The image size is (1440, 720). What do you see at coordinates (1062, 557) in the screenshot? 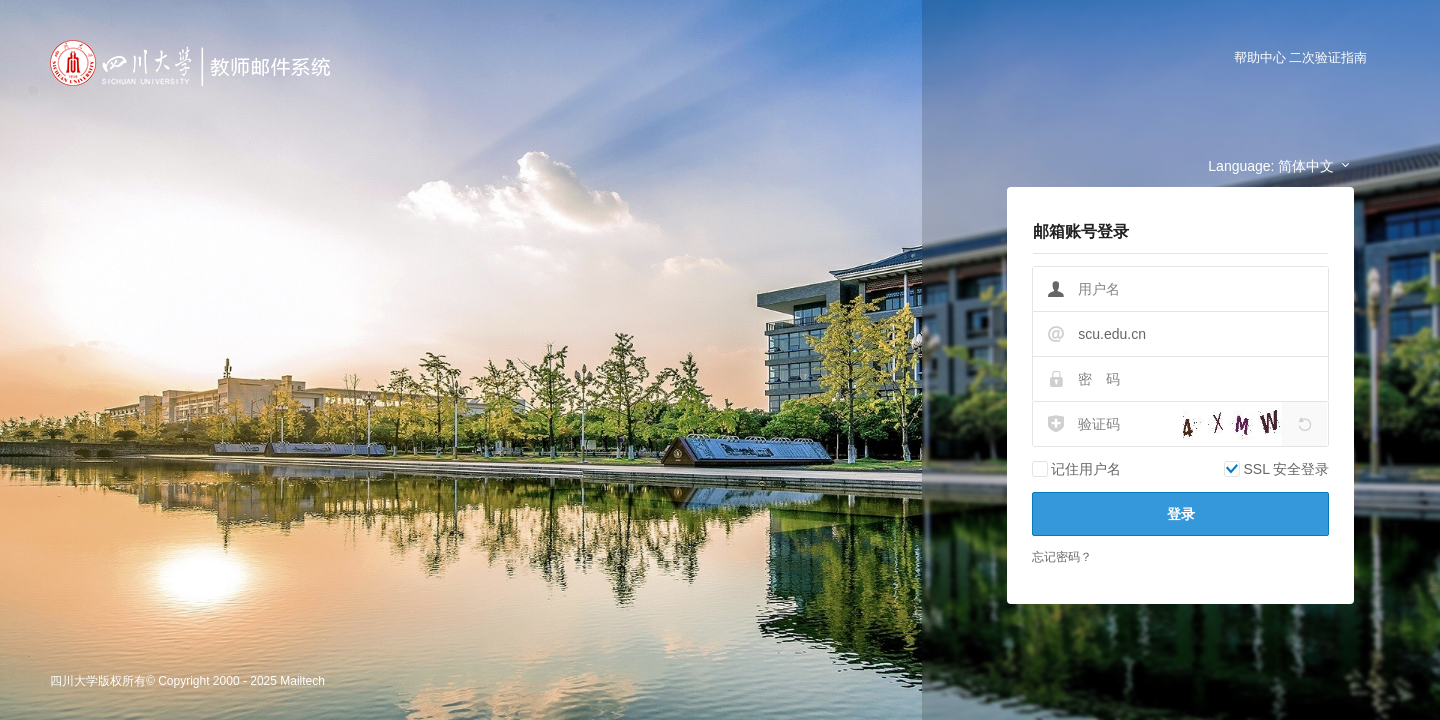
I see `忘记密码？` at bounding box center [1062, 557].